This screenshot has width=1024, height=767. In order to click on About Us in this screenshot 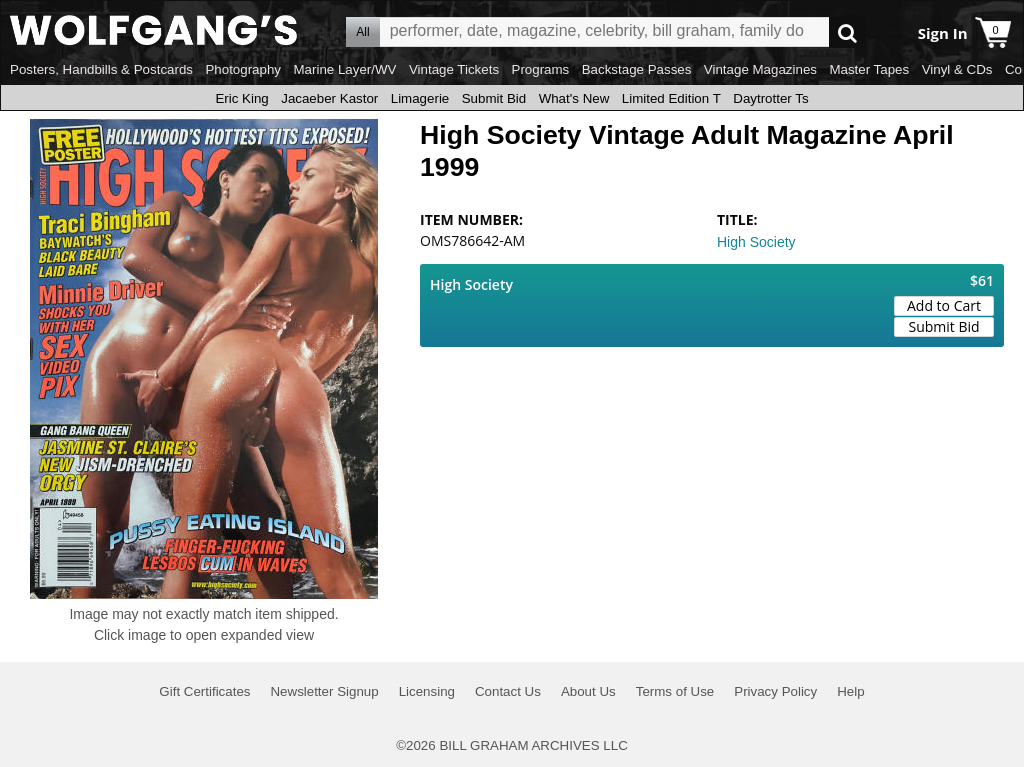, I will do `click(588, 691)`.